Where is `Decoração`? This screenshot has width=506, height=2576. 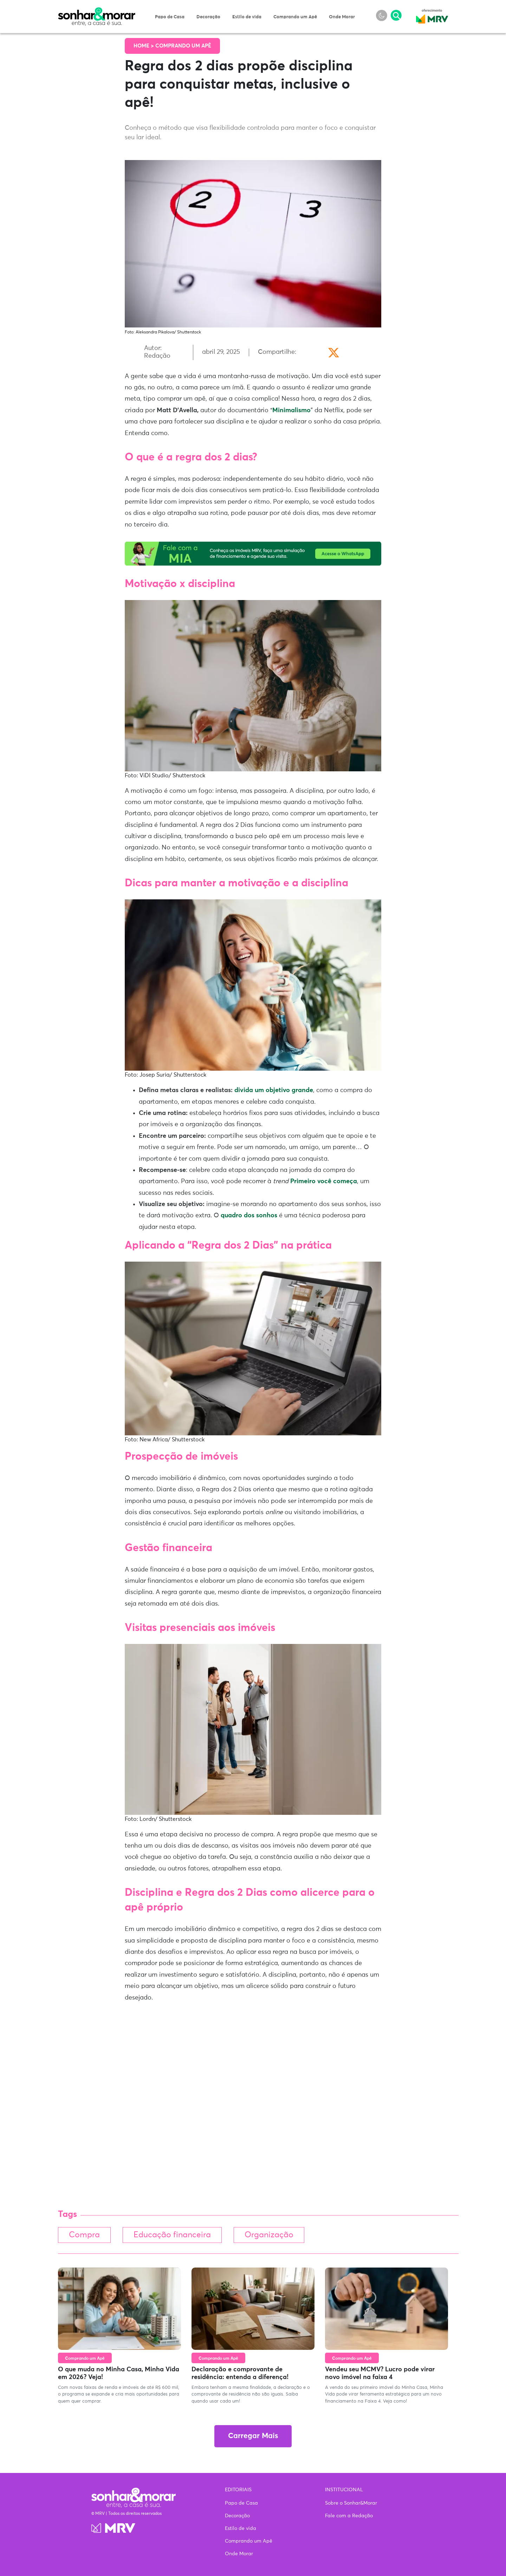 Decoração is located at coordinates (208, 17).